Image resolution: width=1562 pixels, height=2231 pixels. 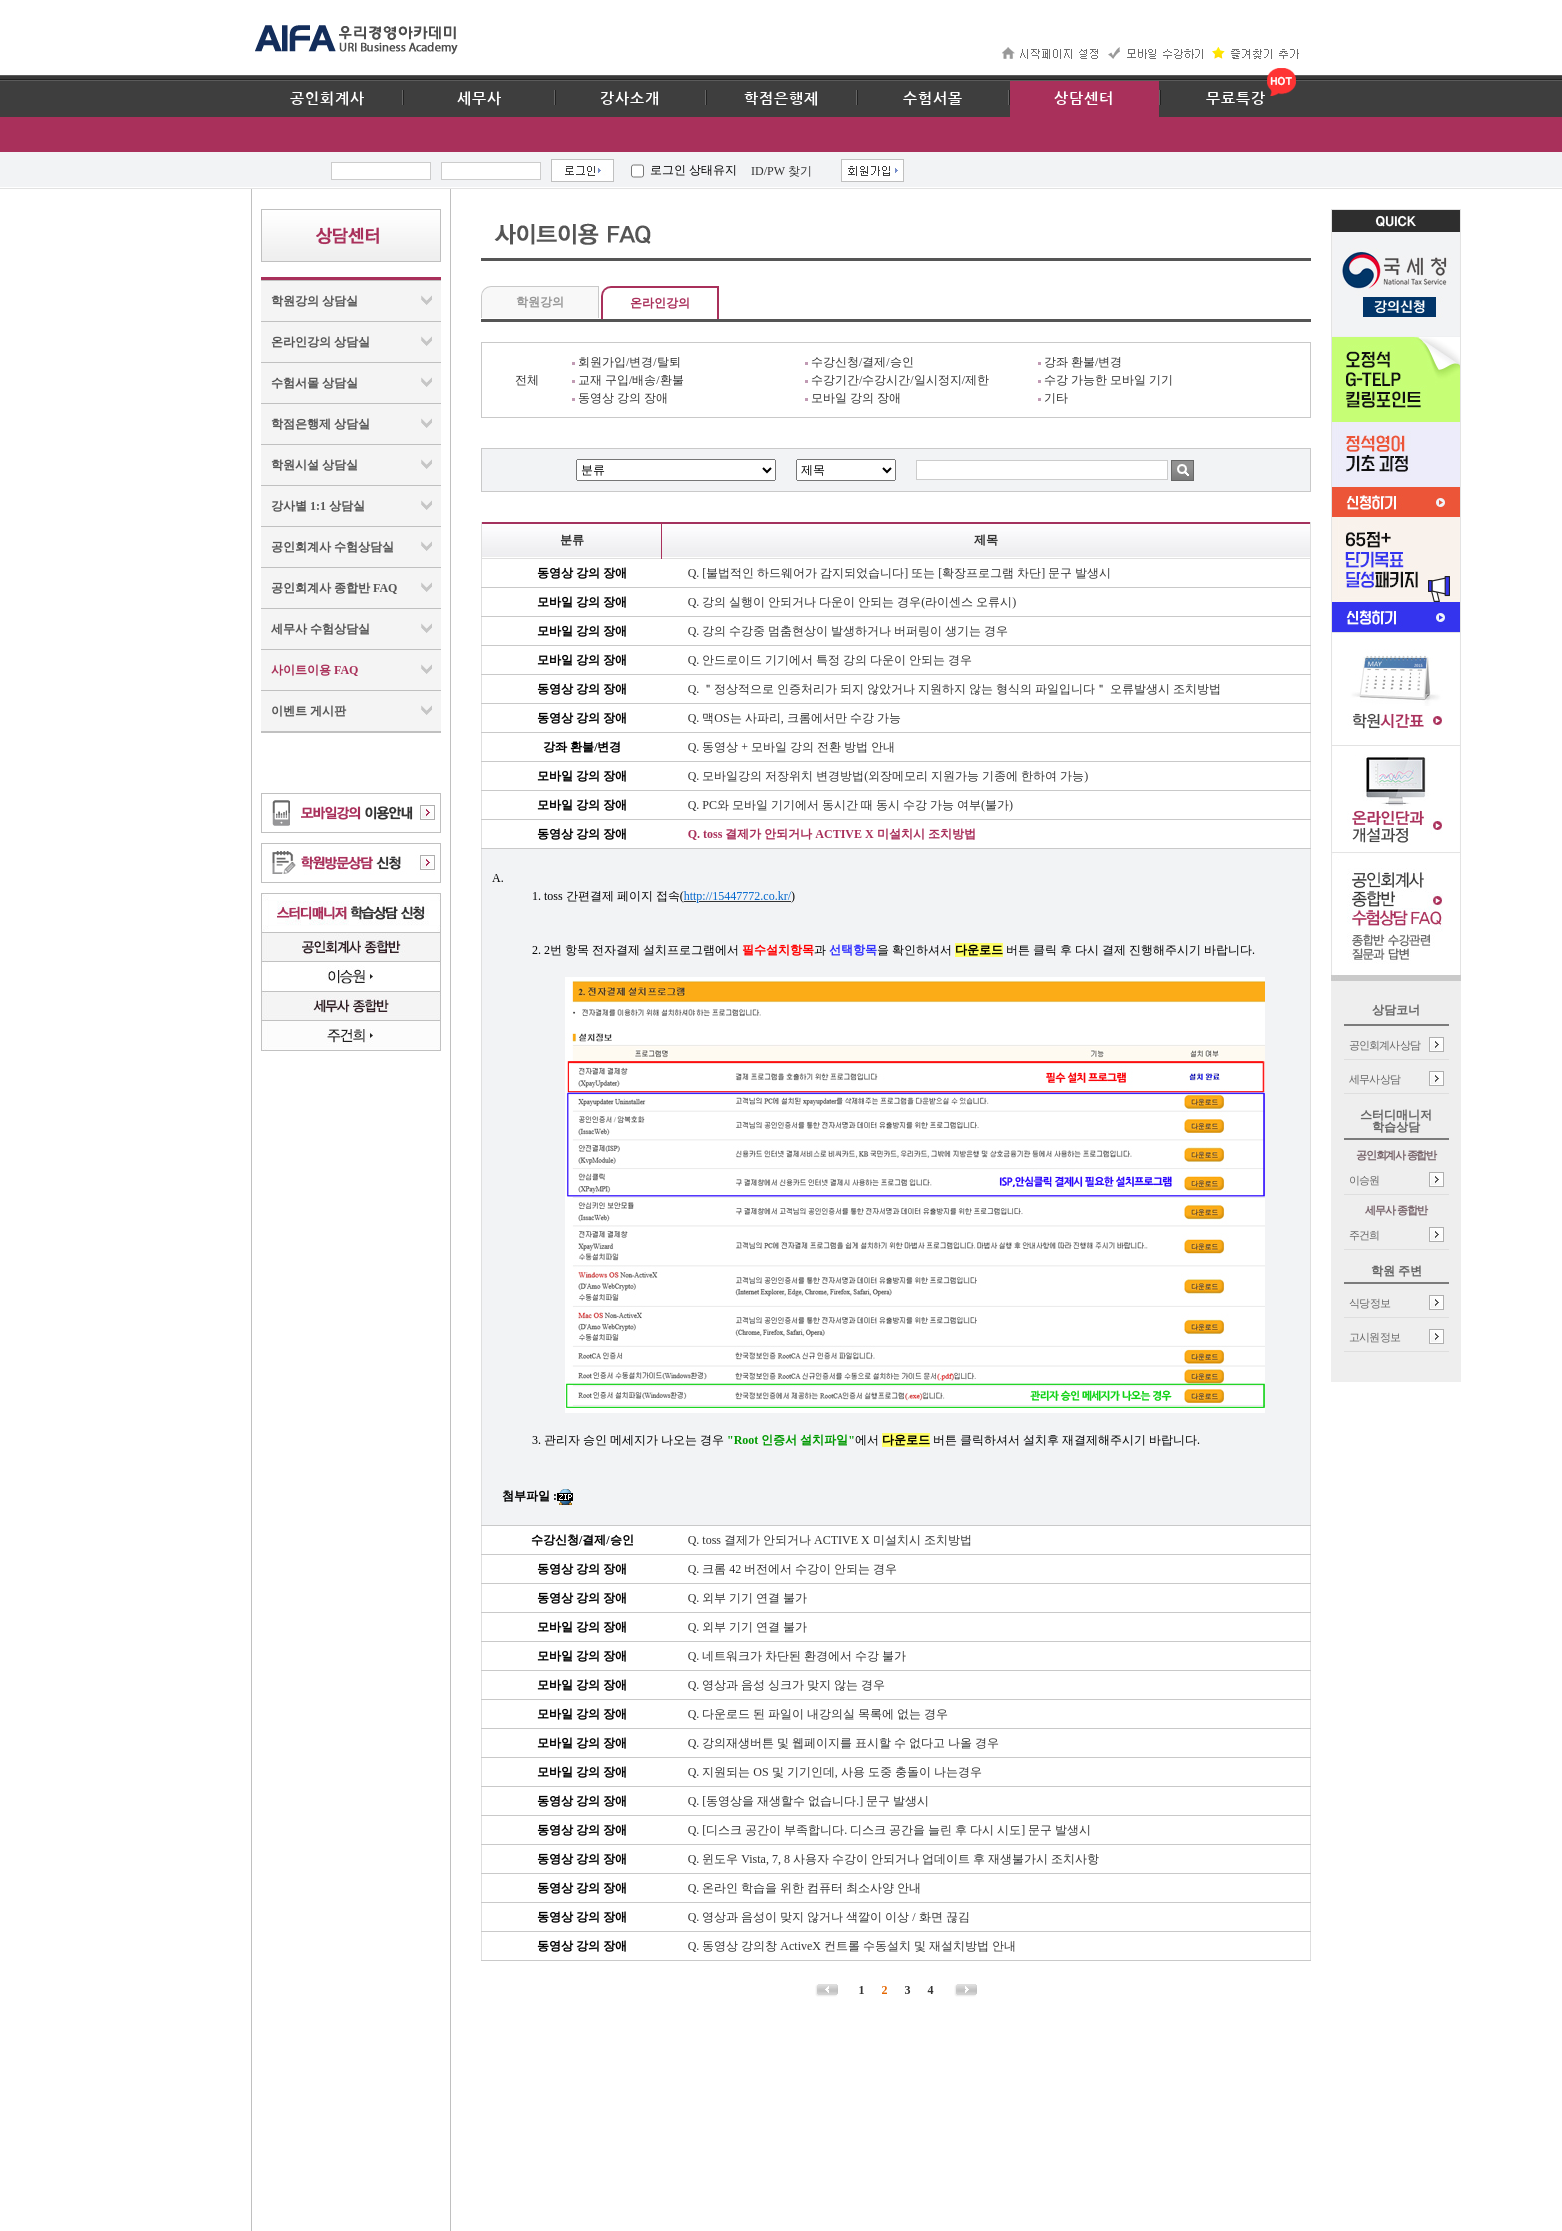 What do you see at coordinates (628, 380) in the screenshot?
I see `교재 구입/배송/환불` at bounding box center [628, 380].